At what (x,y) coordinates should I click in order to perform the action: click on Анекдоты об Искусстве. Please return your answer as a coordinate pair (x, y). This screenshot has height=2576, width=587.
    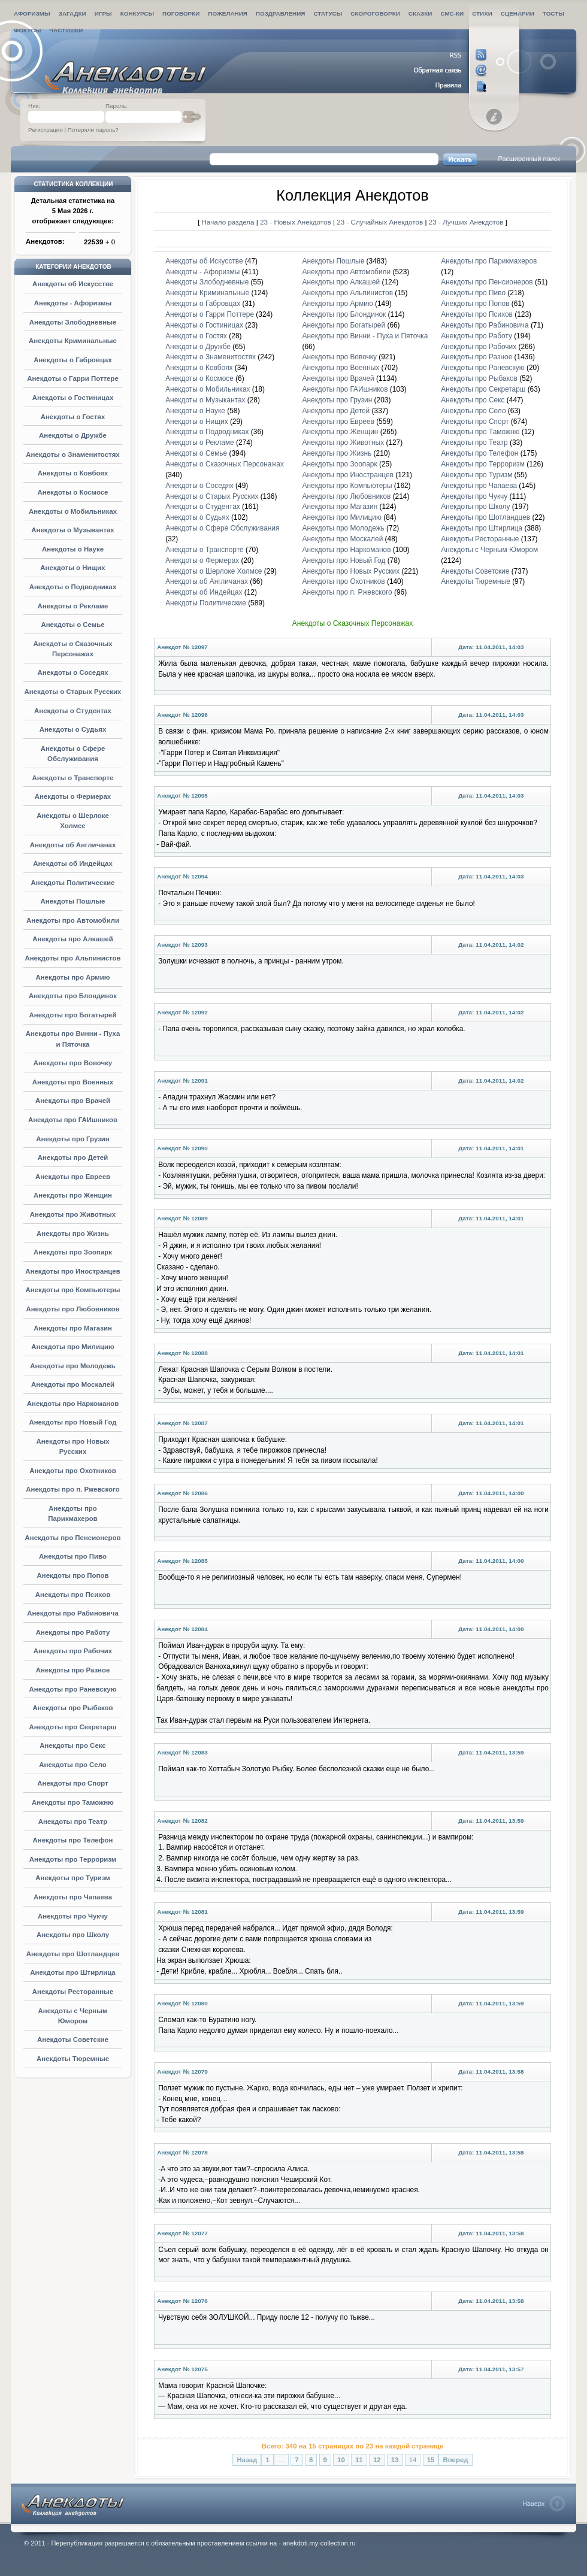
    Looking at the image, I should click on (72, 283).